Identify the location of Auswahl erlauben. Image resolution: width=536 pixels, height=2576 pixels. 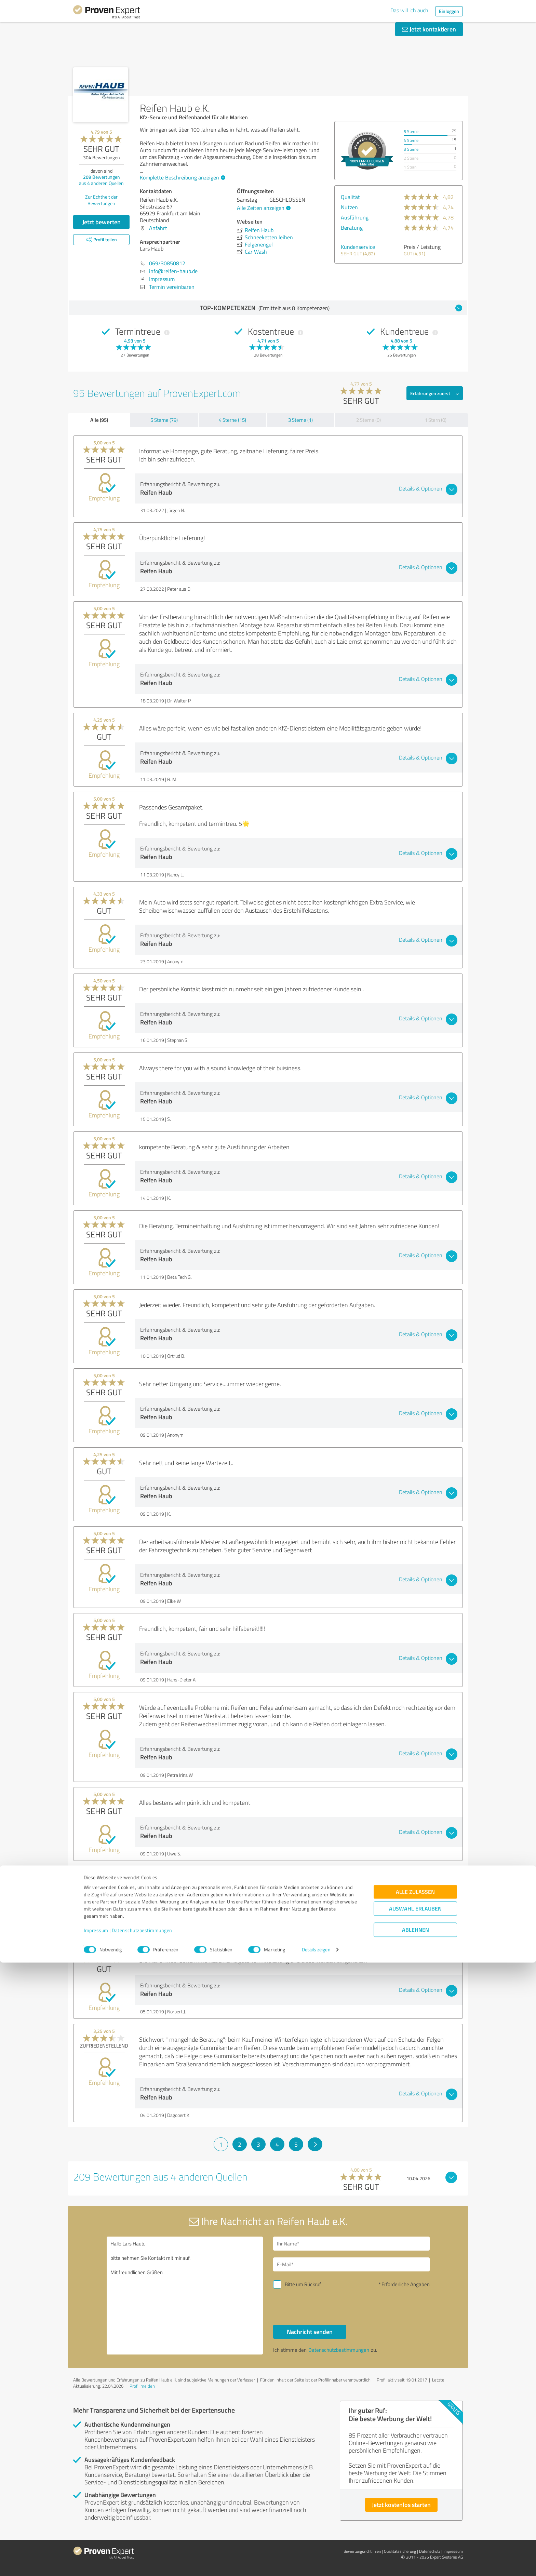
(415, 2522).